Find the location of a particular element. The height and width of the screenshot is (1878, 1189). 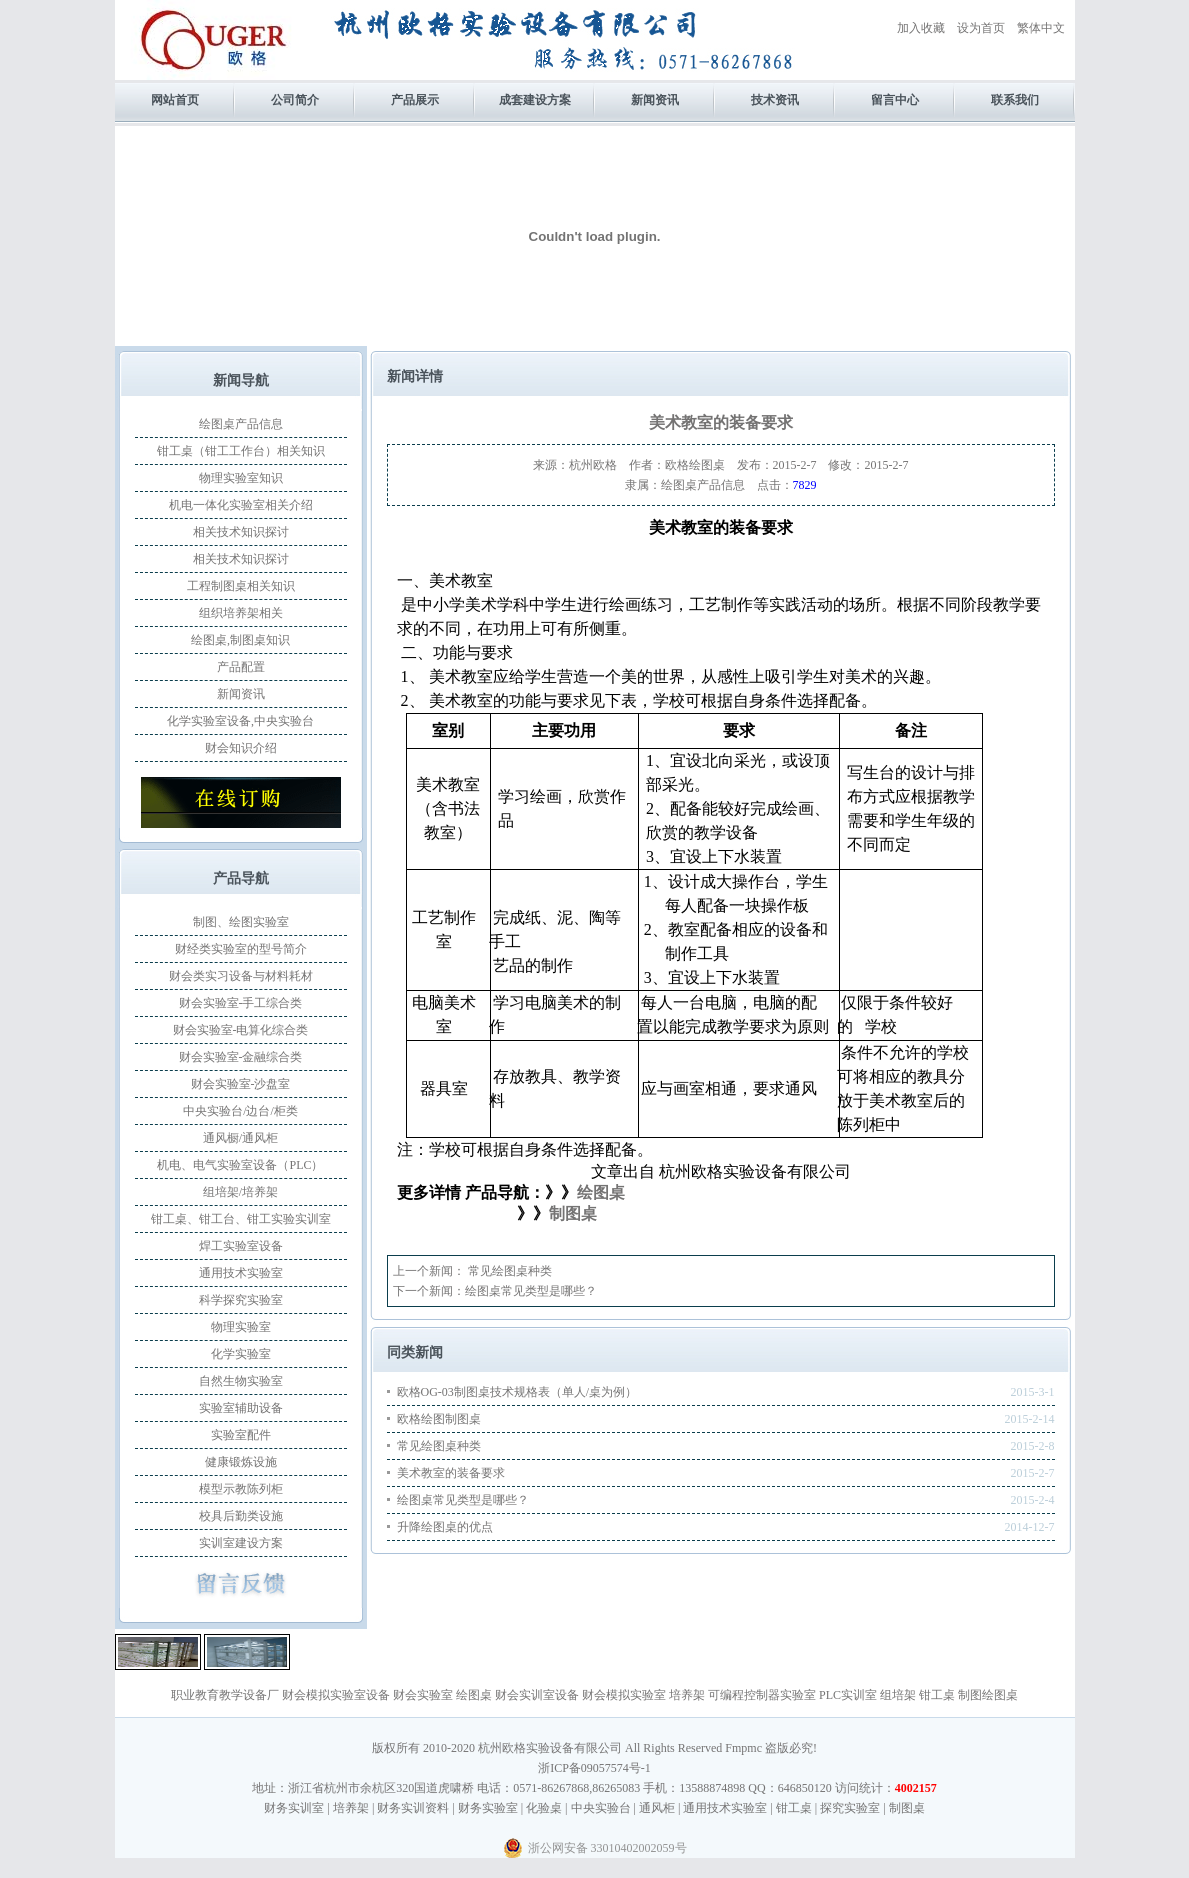

组培架/培养架 is located at coordinates (240, 1192).